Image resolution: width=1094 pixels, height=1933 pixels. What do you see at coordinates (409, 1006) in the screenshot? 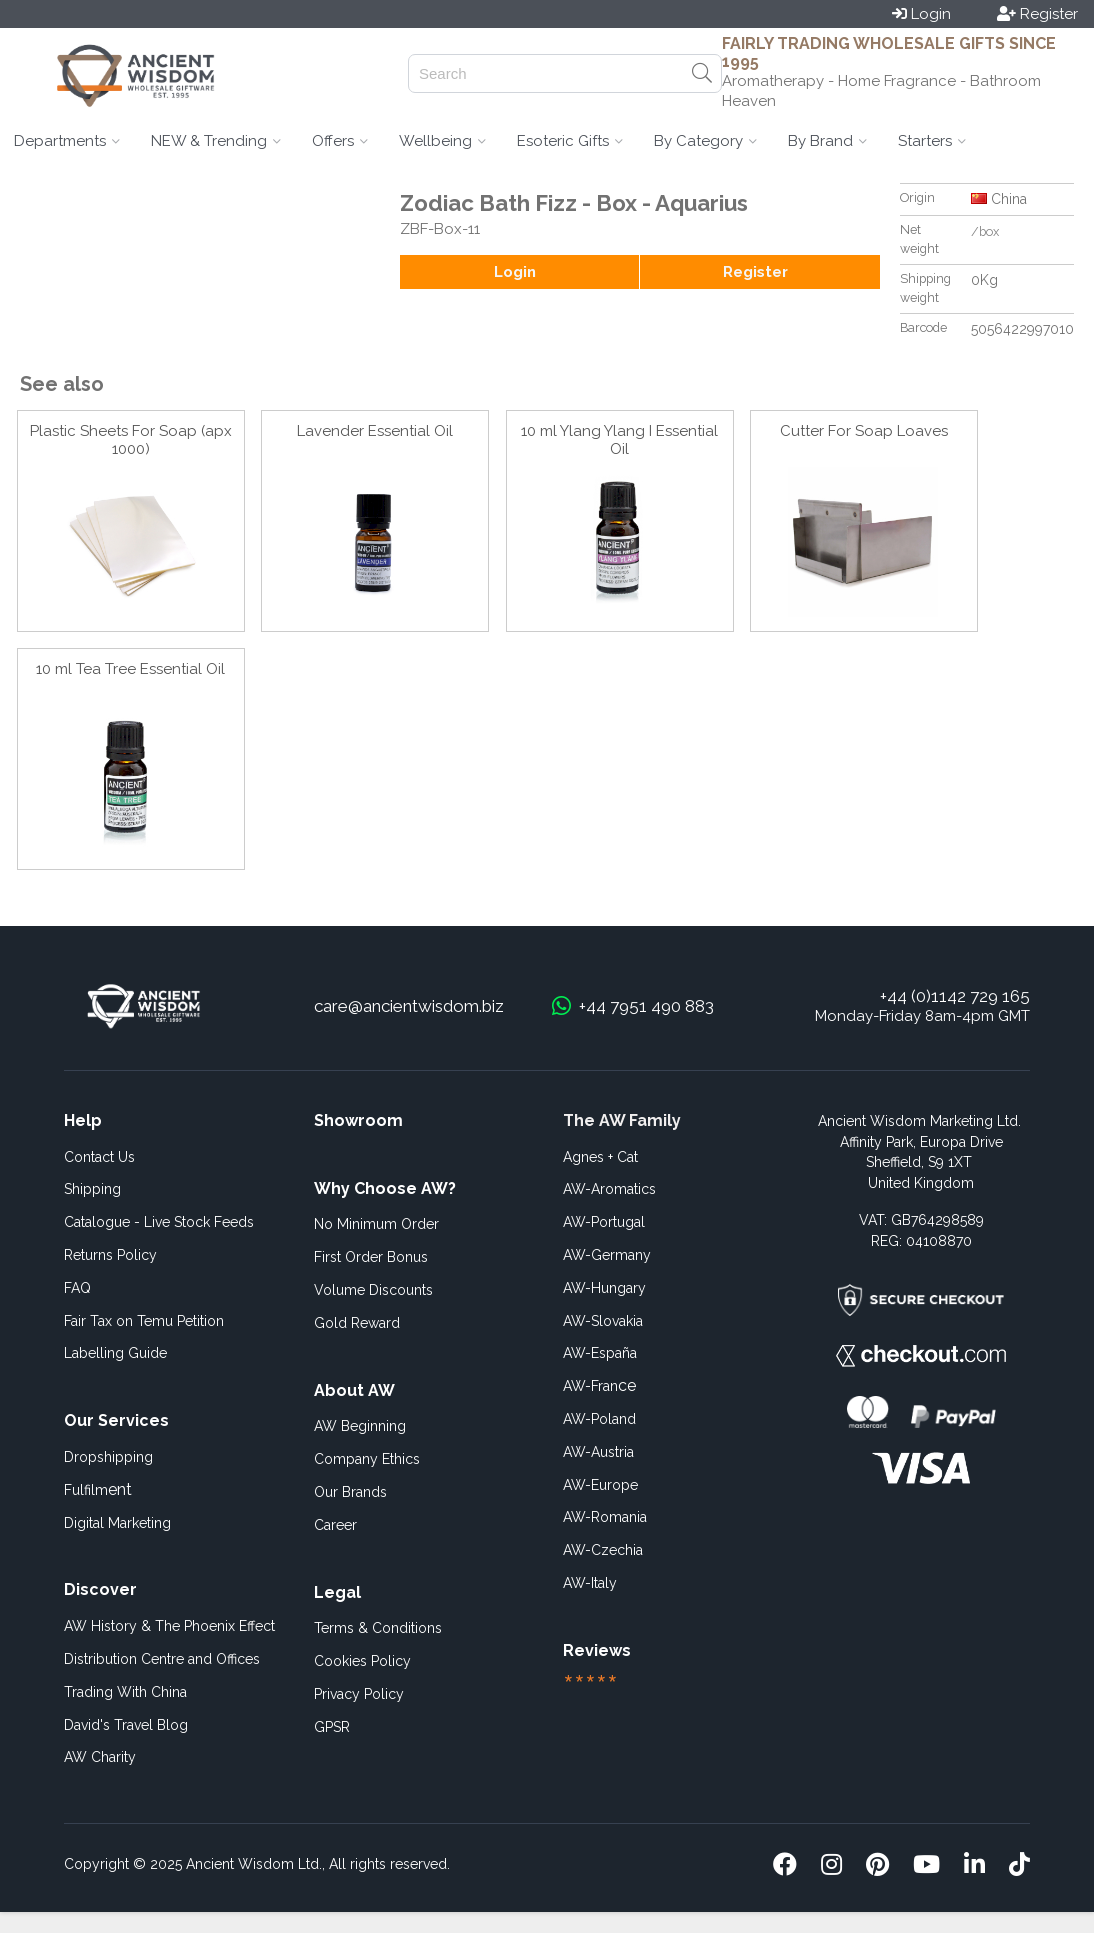
I see `care@ancientwisdom.biz` at bounding box center [409, 1006].